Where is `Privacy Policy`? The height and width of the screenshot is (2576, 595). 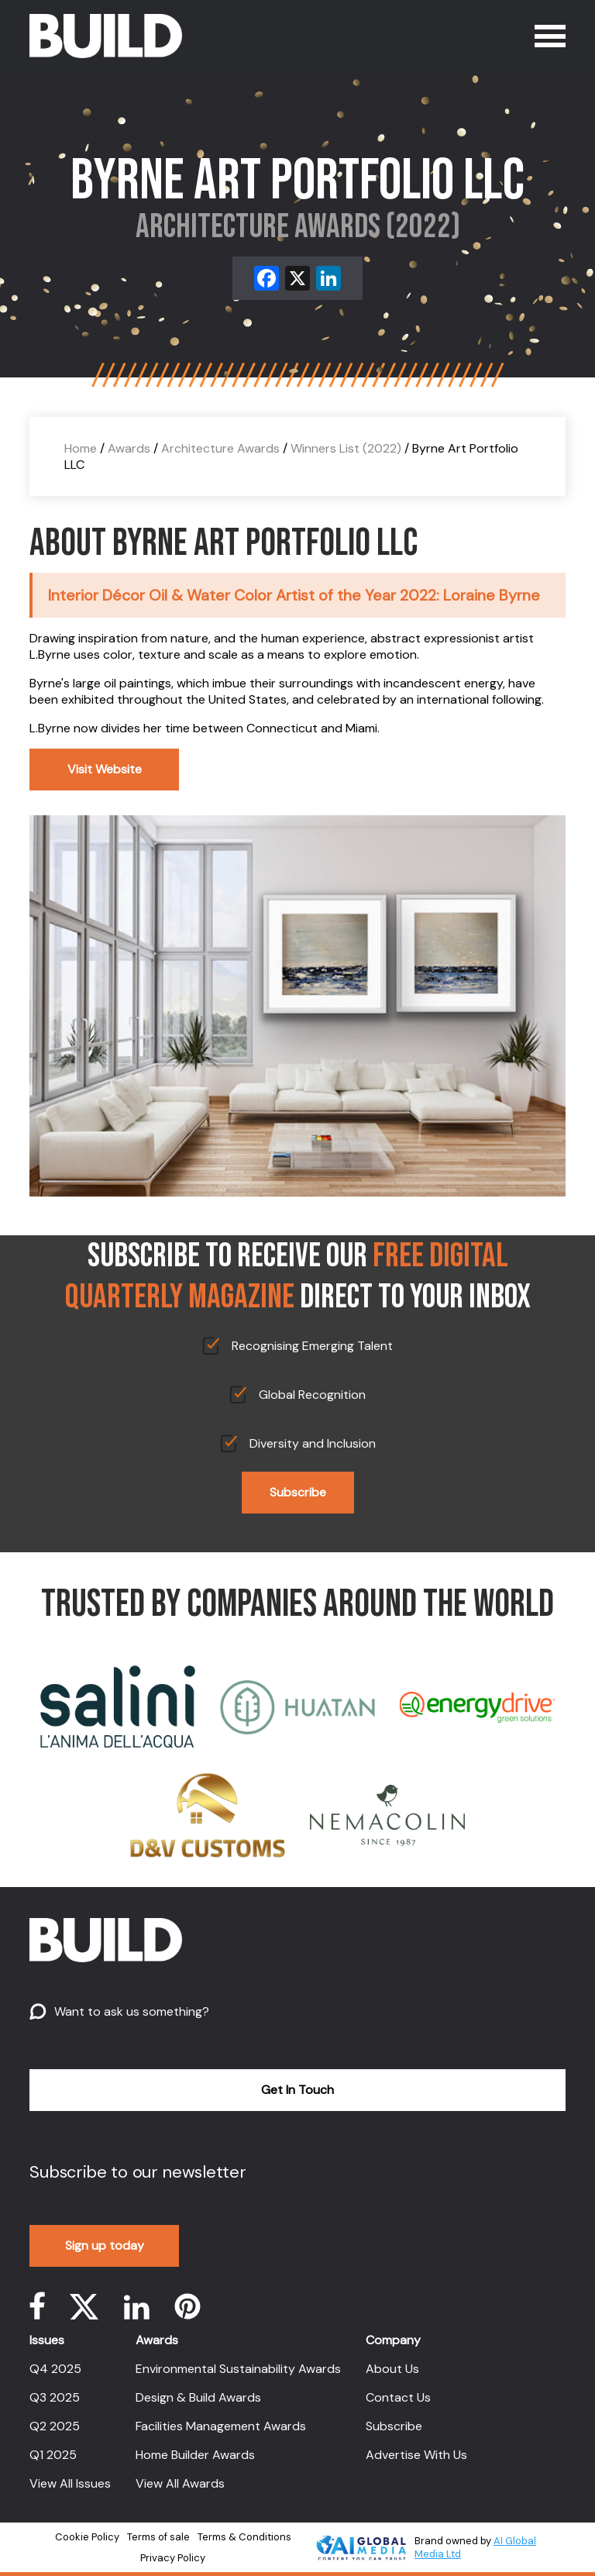
Privacy Policy is located at coordinates (172, 2557).